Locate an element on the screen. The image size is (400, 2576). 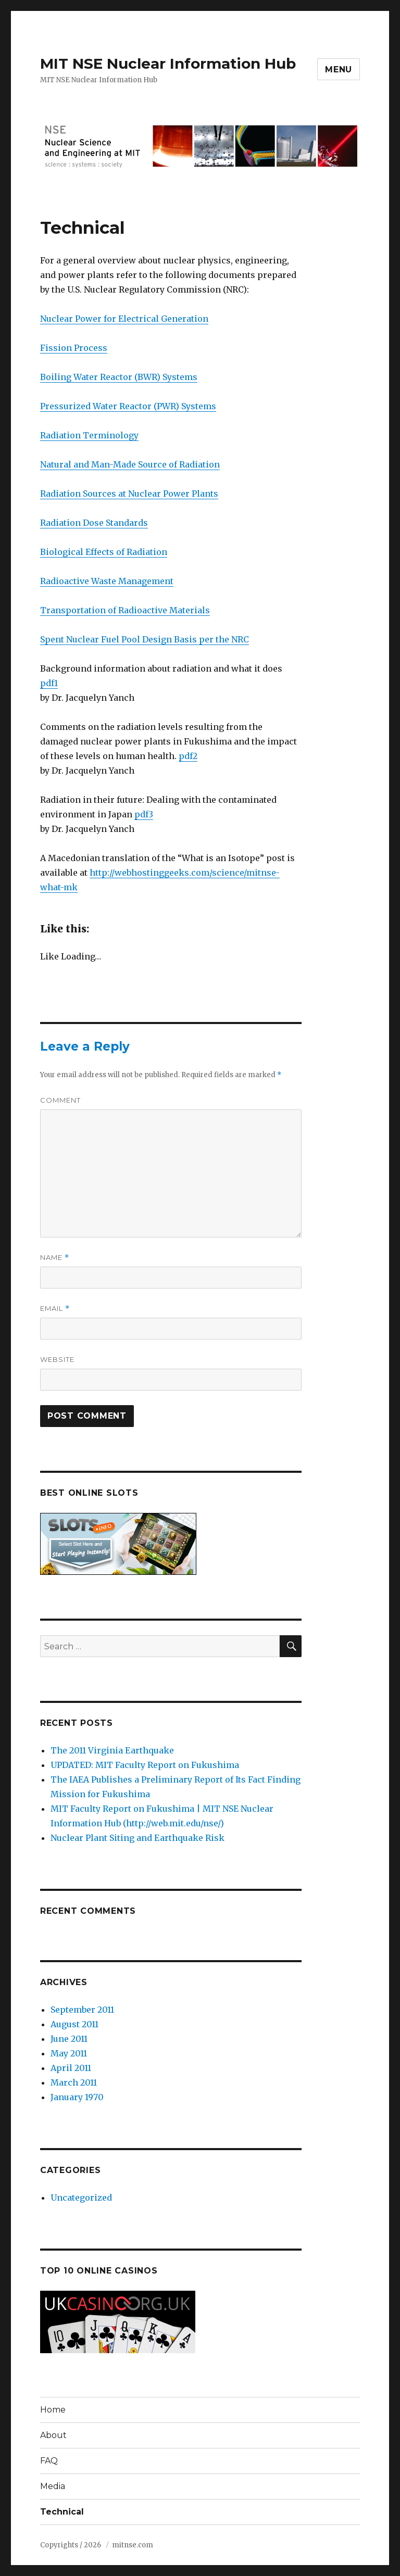
Website is located at coordinates (57, 1359).